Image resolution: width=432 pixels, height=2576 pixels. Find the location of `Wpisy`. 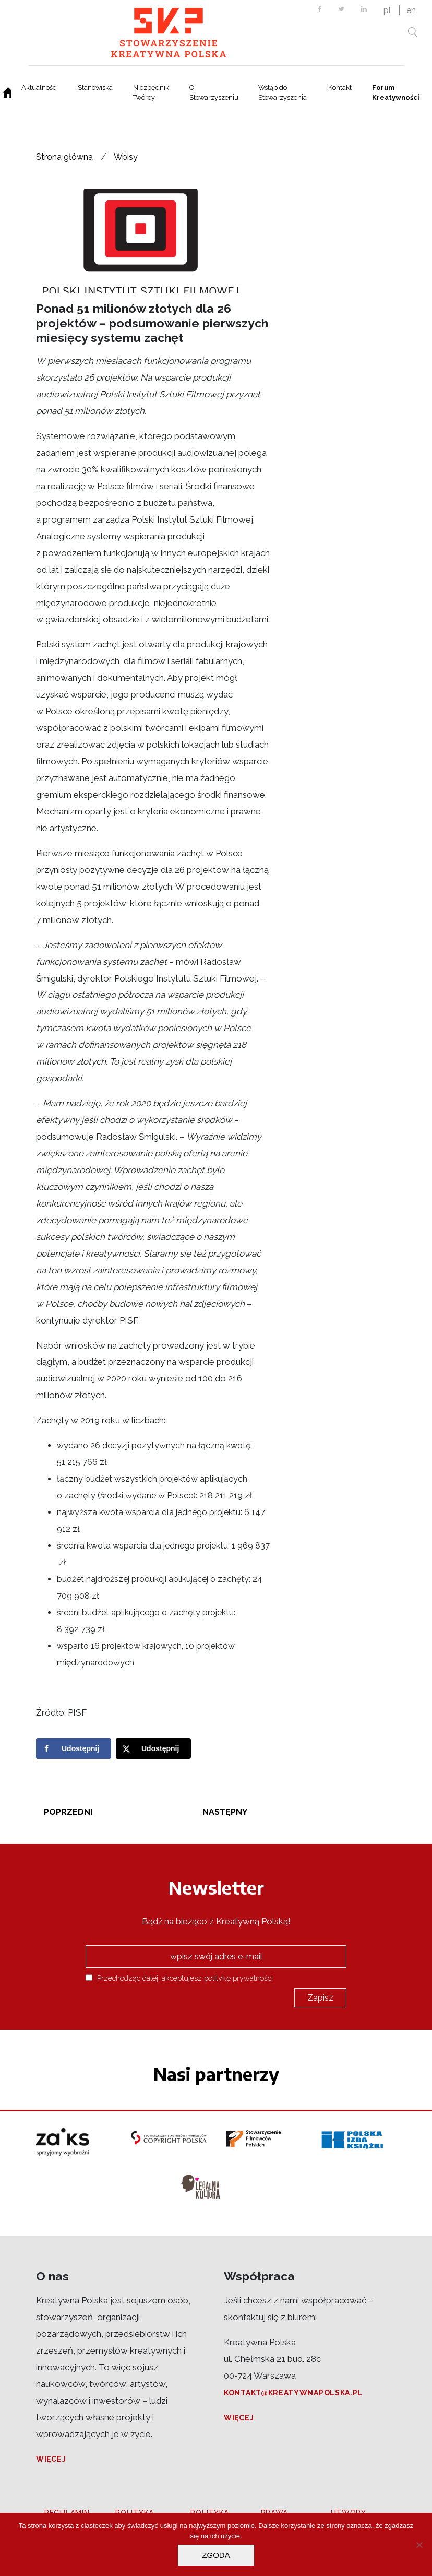

Wpisy is located at coordinates (126, 157).